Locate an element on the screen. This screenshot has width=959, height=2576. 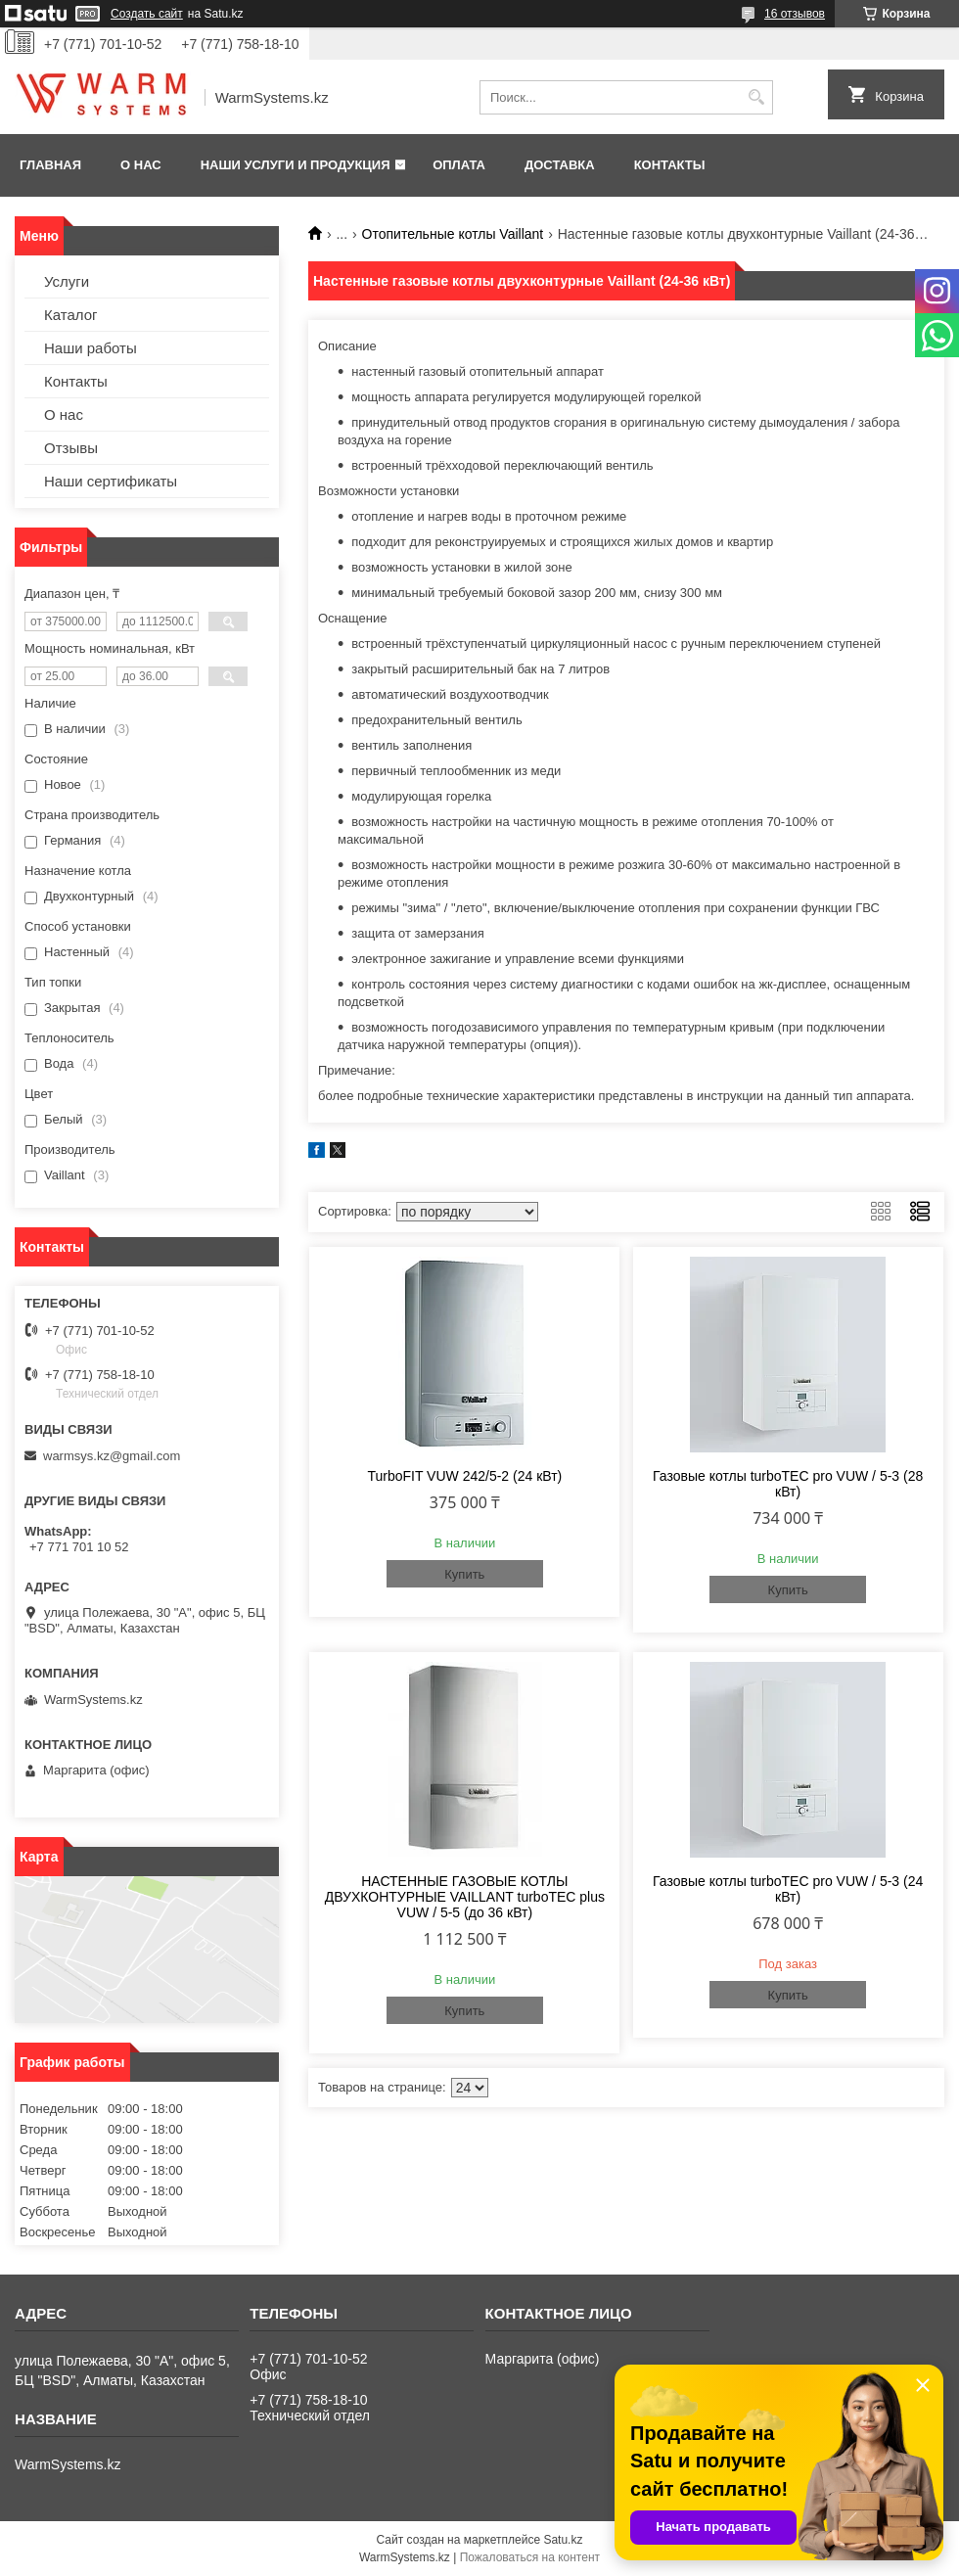
Отопительные котлы Vaillant is located at coordinates (453, 234).